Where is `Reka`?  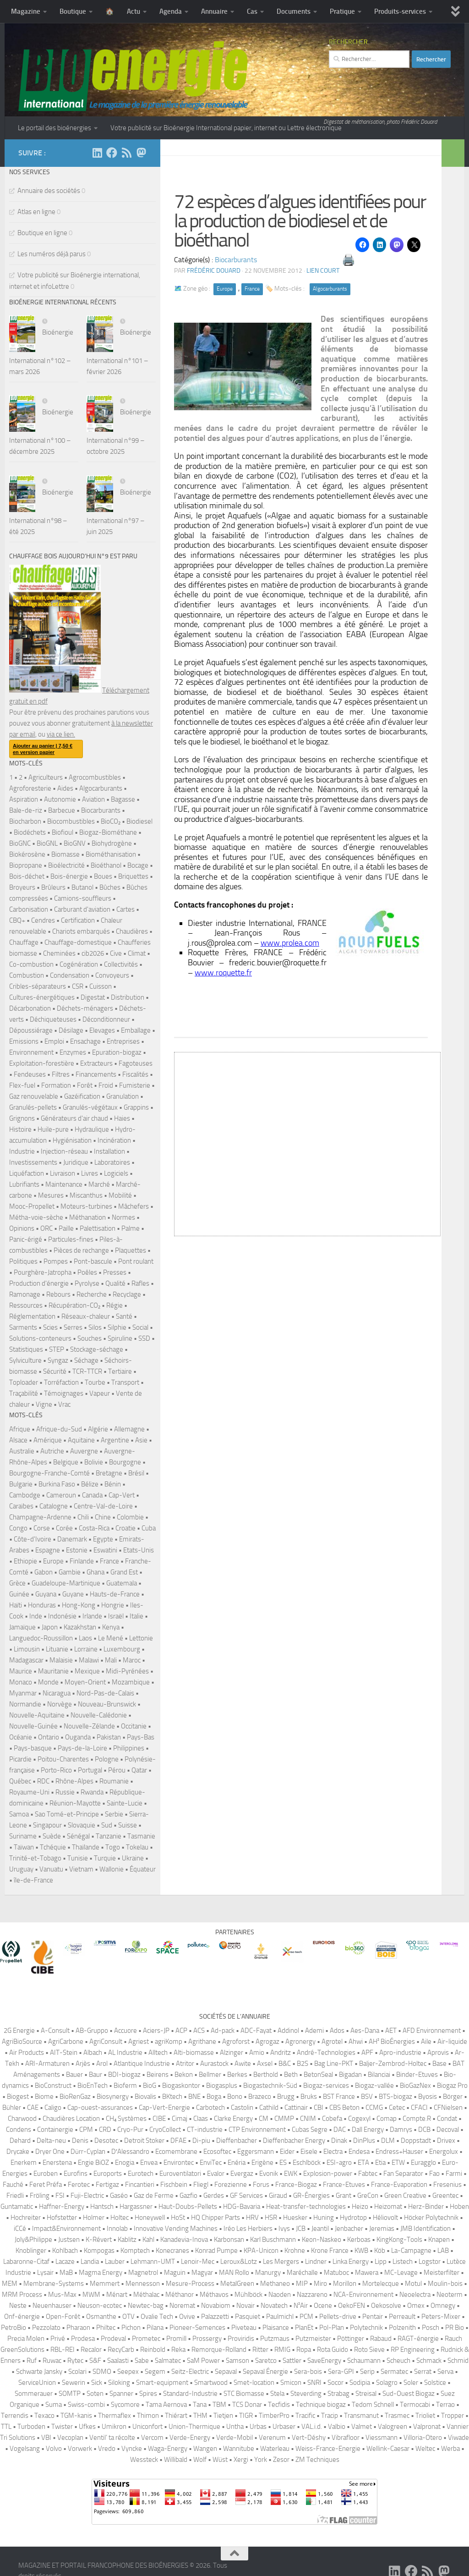
Reka is located at coordinates (178, 2349).